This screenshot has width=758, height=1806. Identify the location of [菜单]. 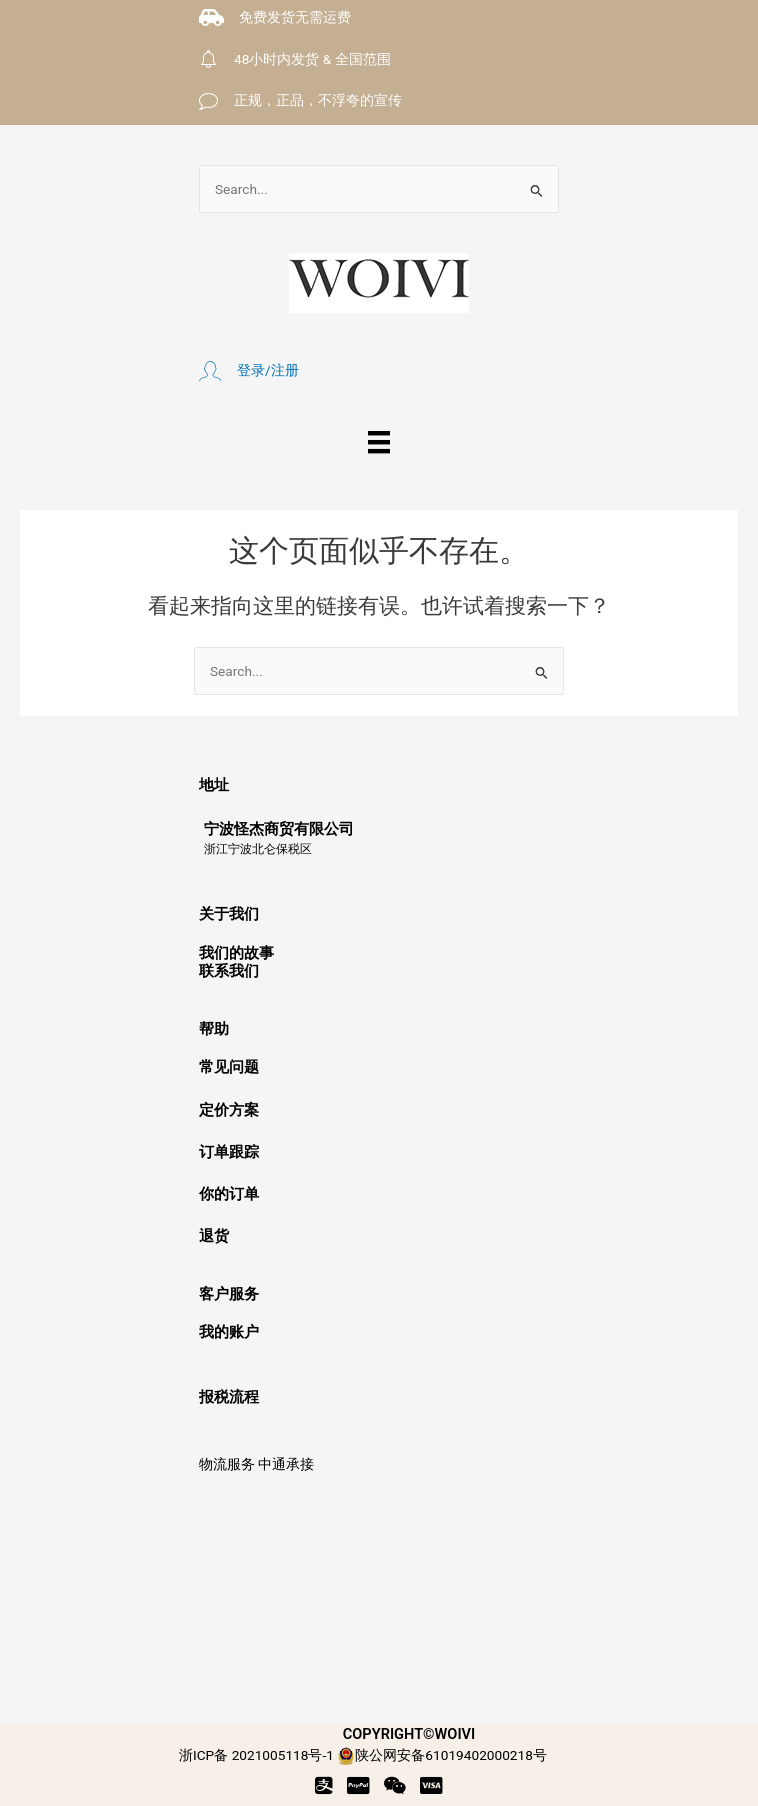
(379, 442).